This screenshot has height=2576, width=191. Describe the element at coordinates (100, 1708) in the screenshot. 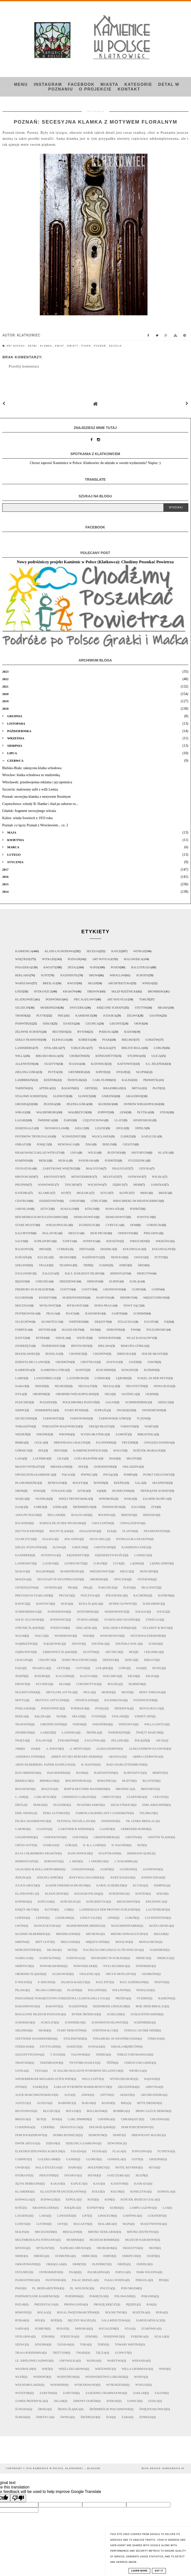

I see `posąg` at that location.